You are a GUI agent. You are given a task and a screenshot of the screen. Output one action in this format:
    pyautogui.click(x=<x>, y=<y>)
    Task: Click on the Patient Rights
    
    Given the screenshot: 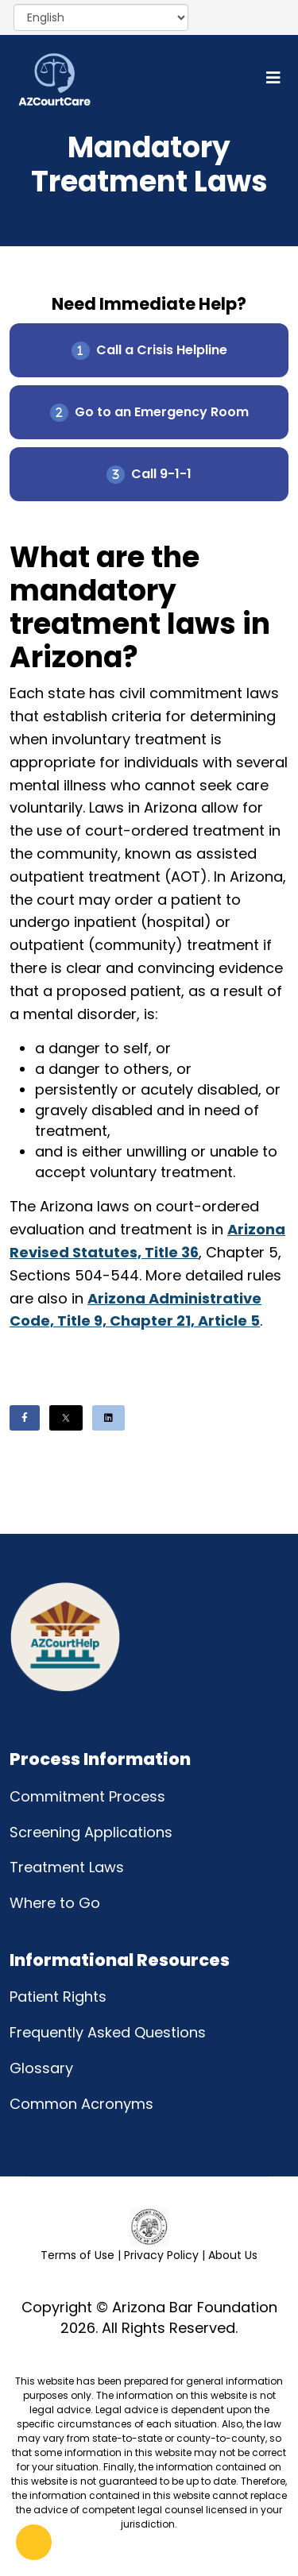 What is the action you would take?
    pyautogui.click(x=58, y=1996)
    